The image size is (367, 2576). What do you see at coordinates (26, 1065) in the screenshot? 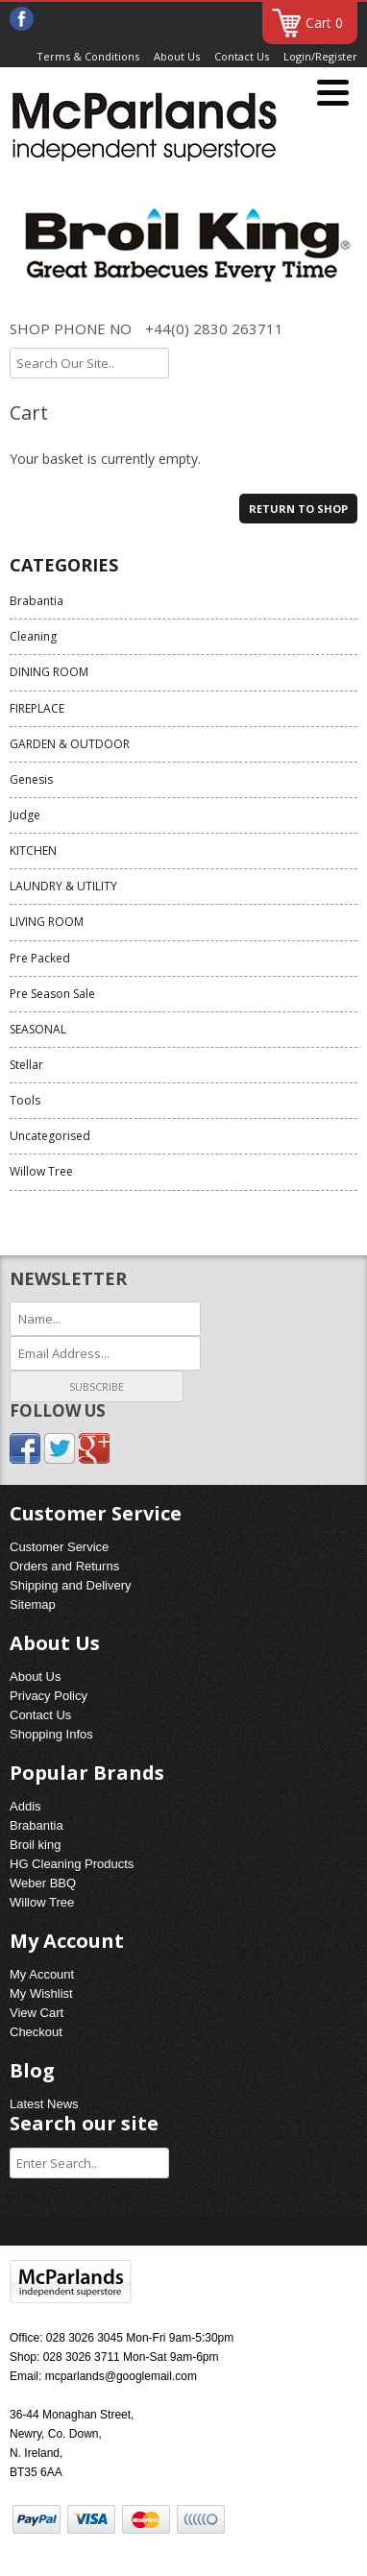
I see `Stellar` at bounding box center [26, 1065].